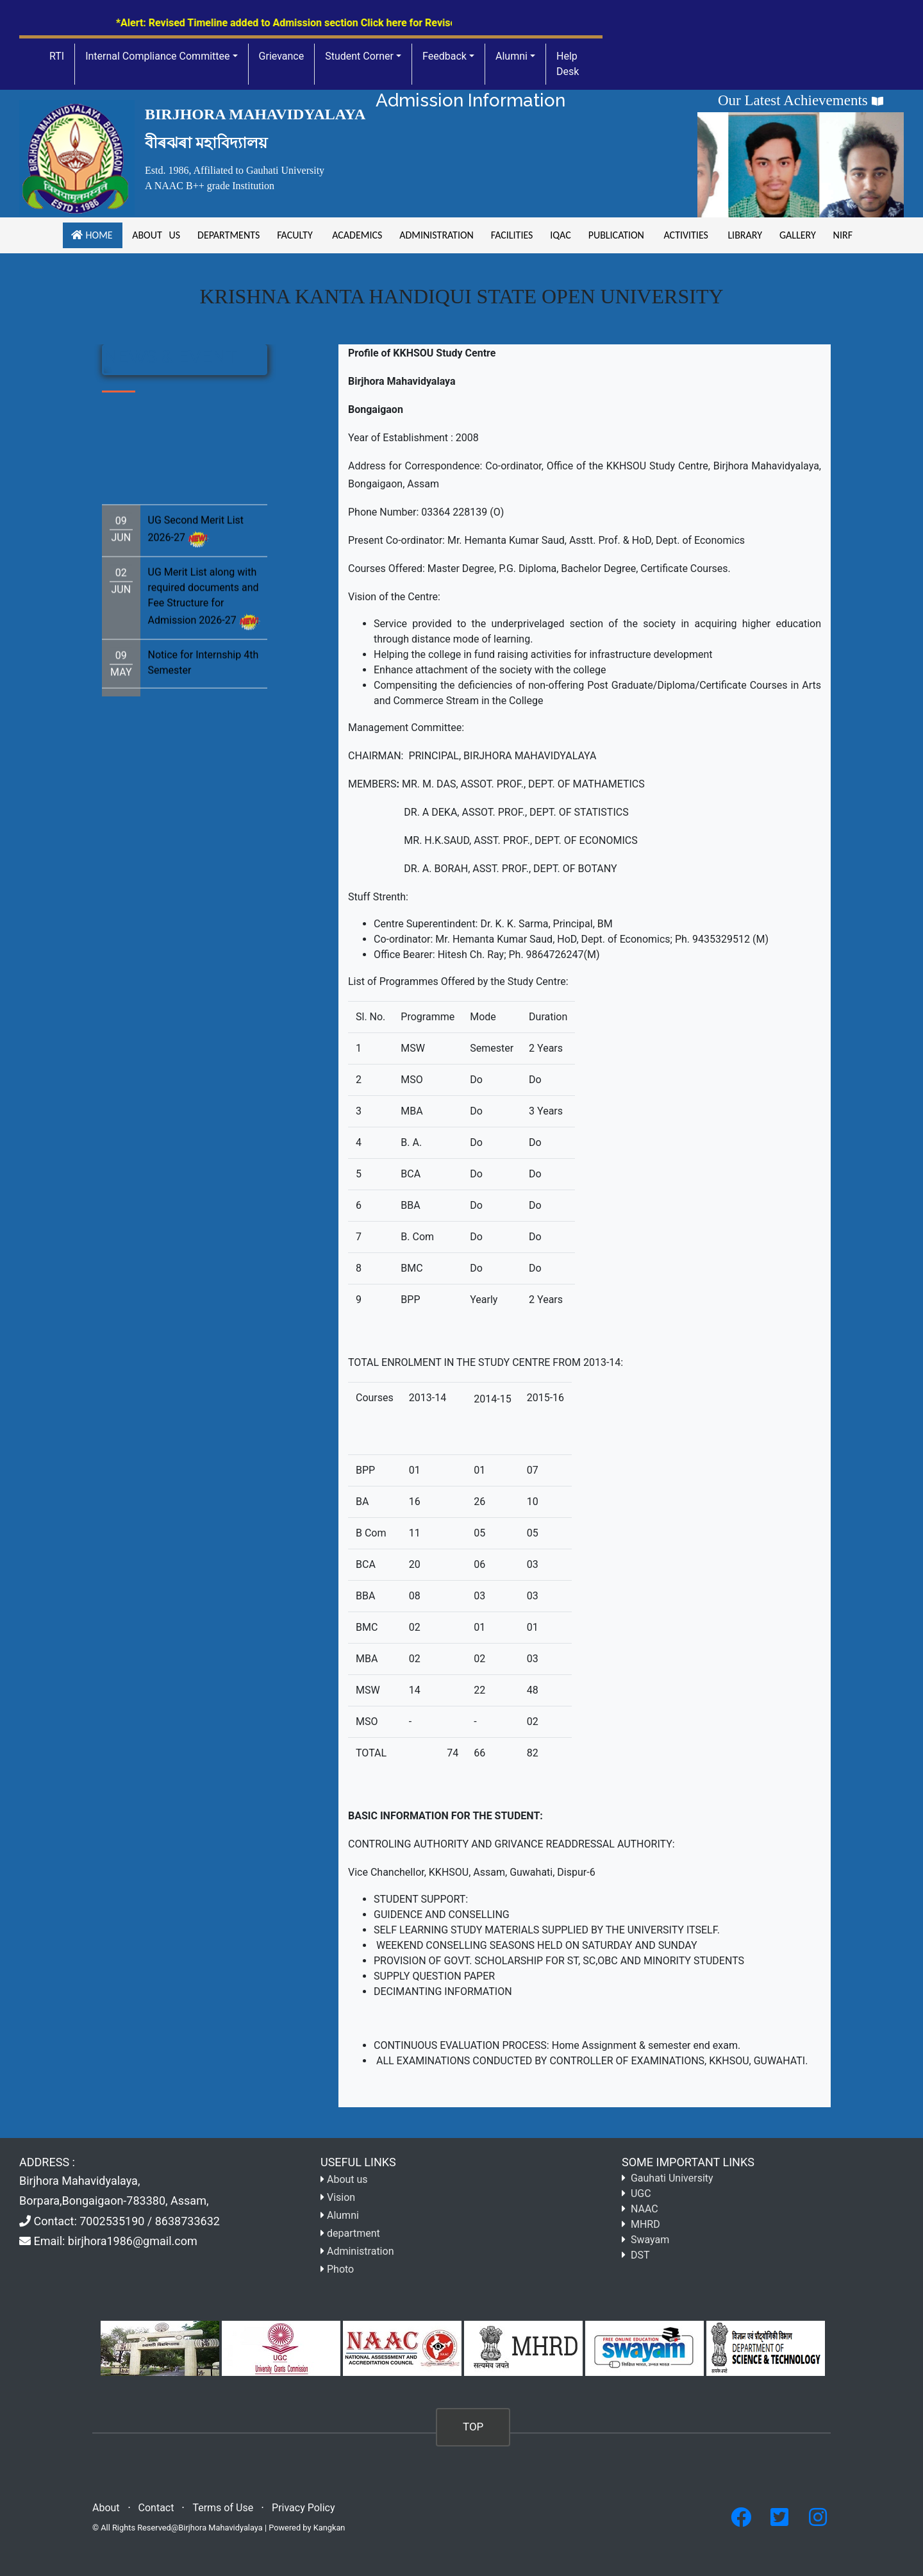  What do you see at coordinates (444, 56) in the screenshot?
I see `Feedback` at bounding box center [444, 56].